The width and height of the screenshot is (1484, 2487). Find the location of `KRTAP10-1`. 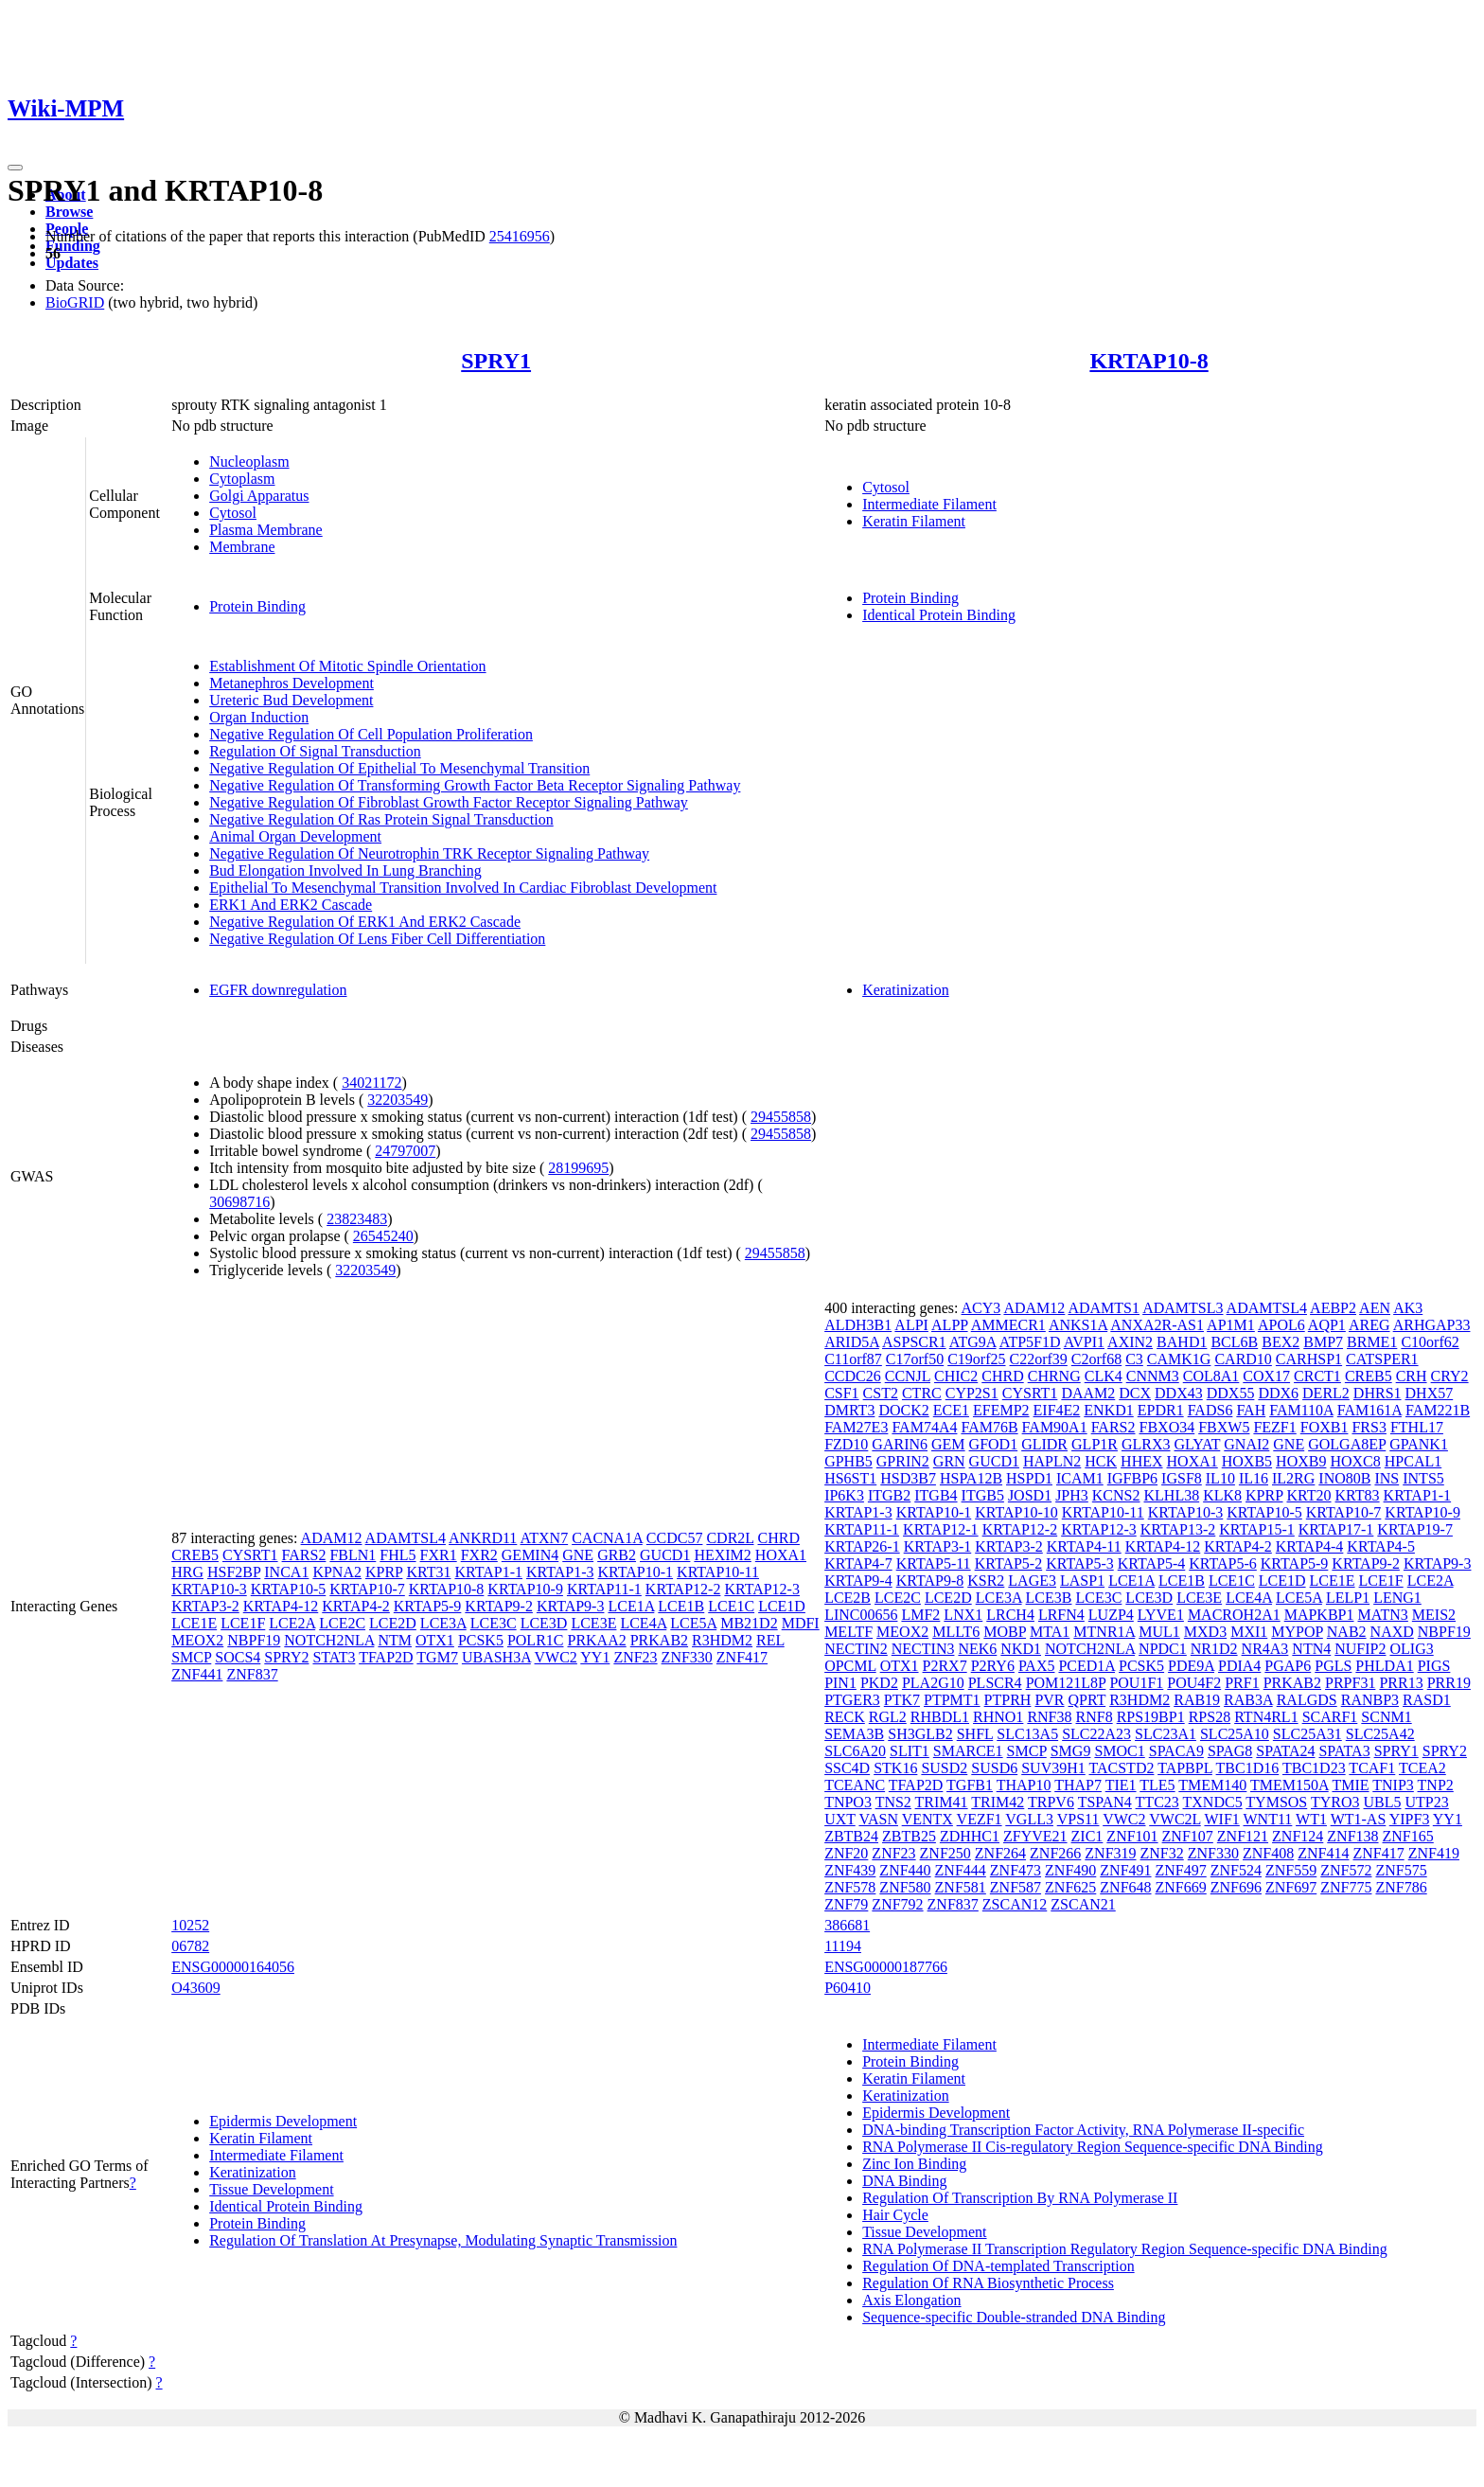

KRTAP10-1 is located at coordinates (636, 1572).